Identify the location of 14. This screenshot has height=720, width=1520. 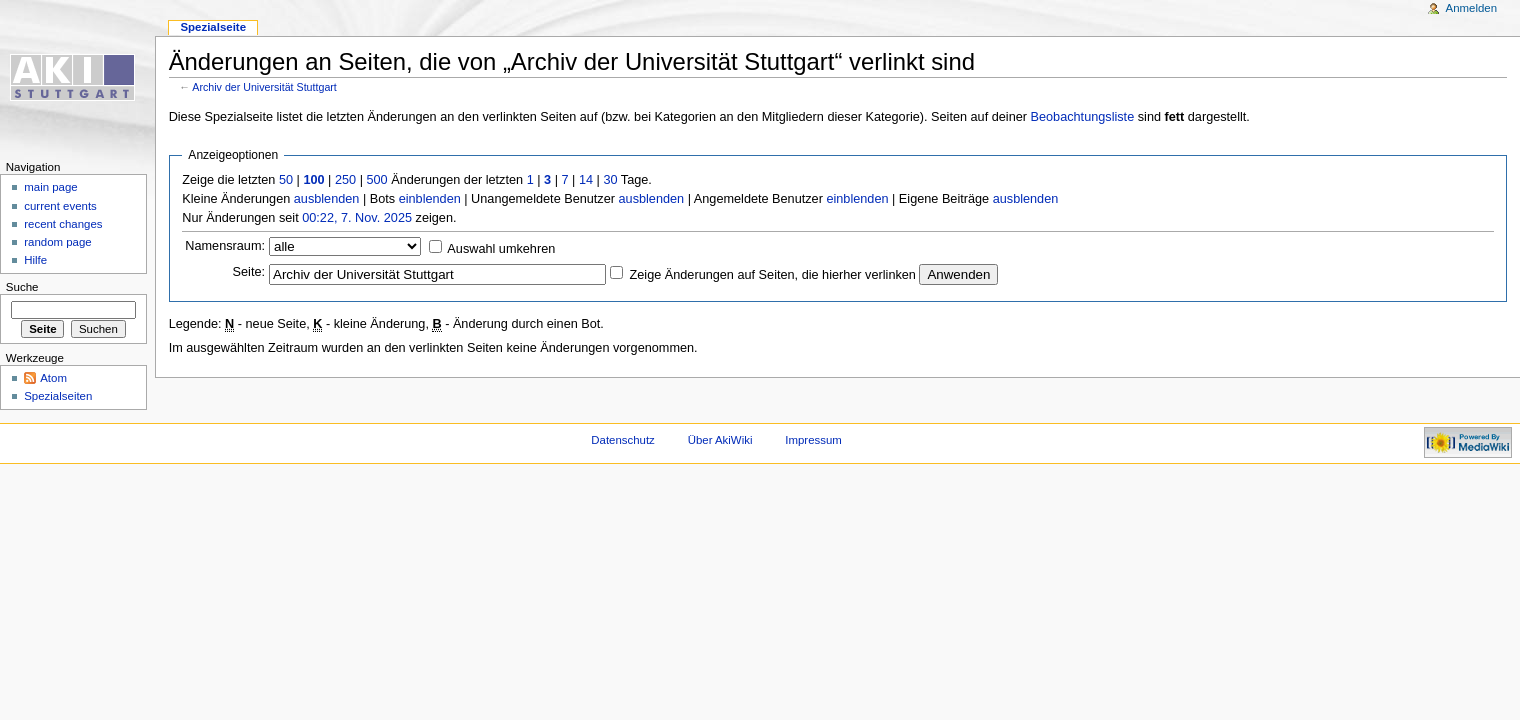
(586, 180).